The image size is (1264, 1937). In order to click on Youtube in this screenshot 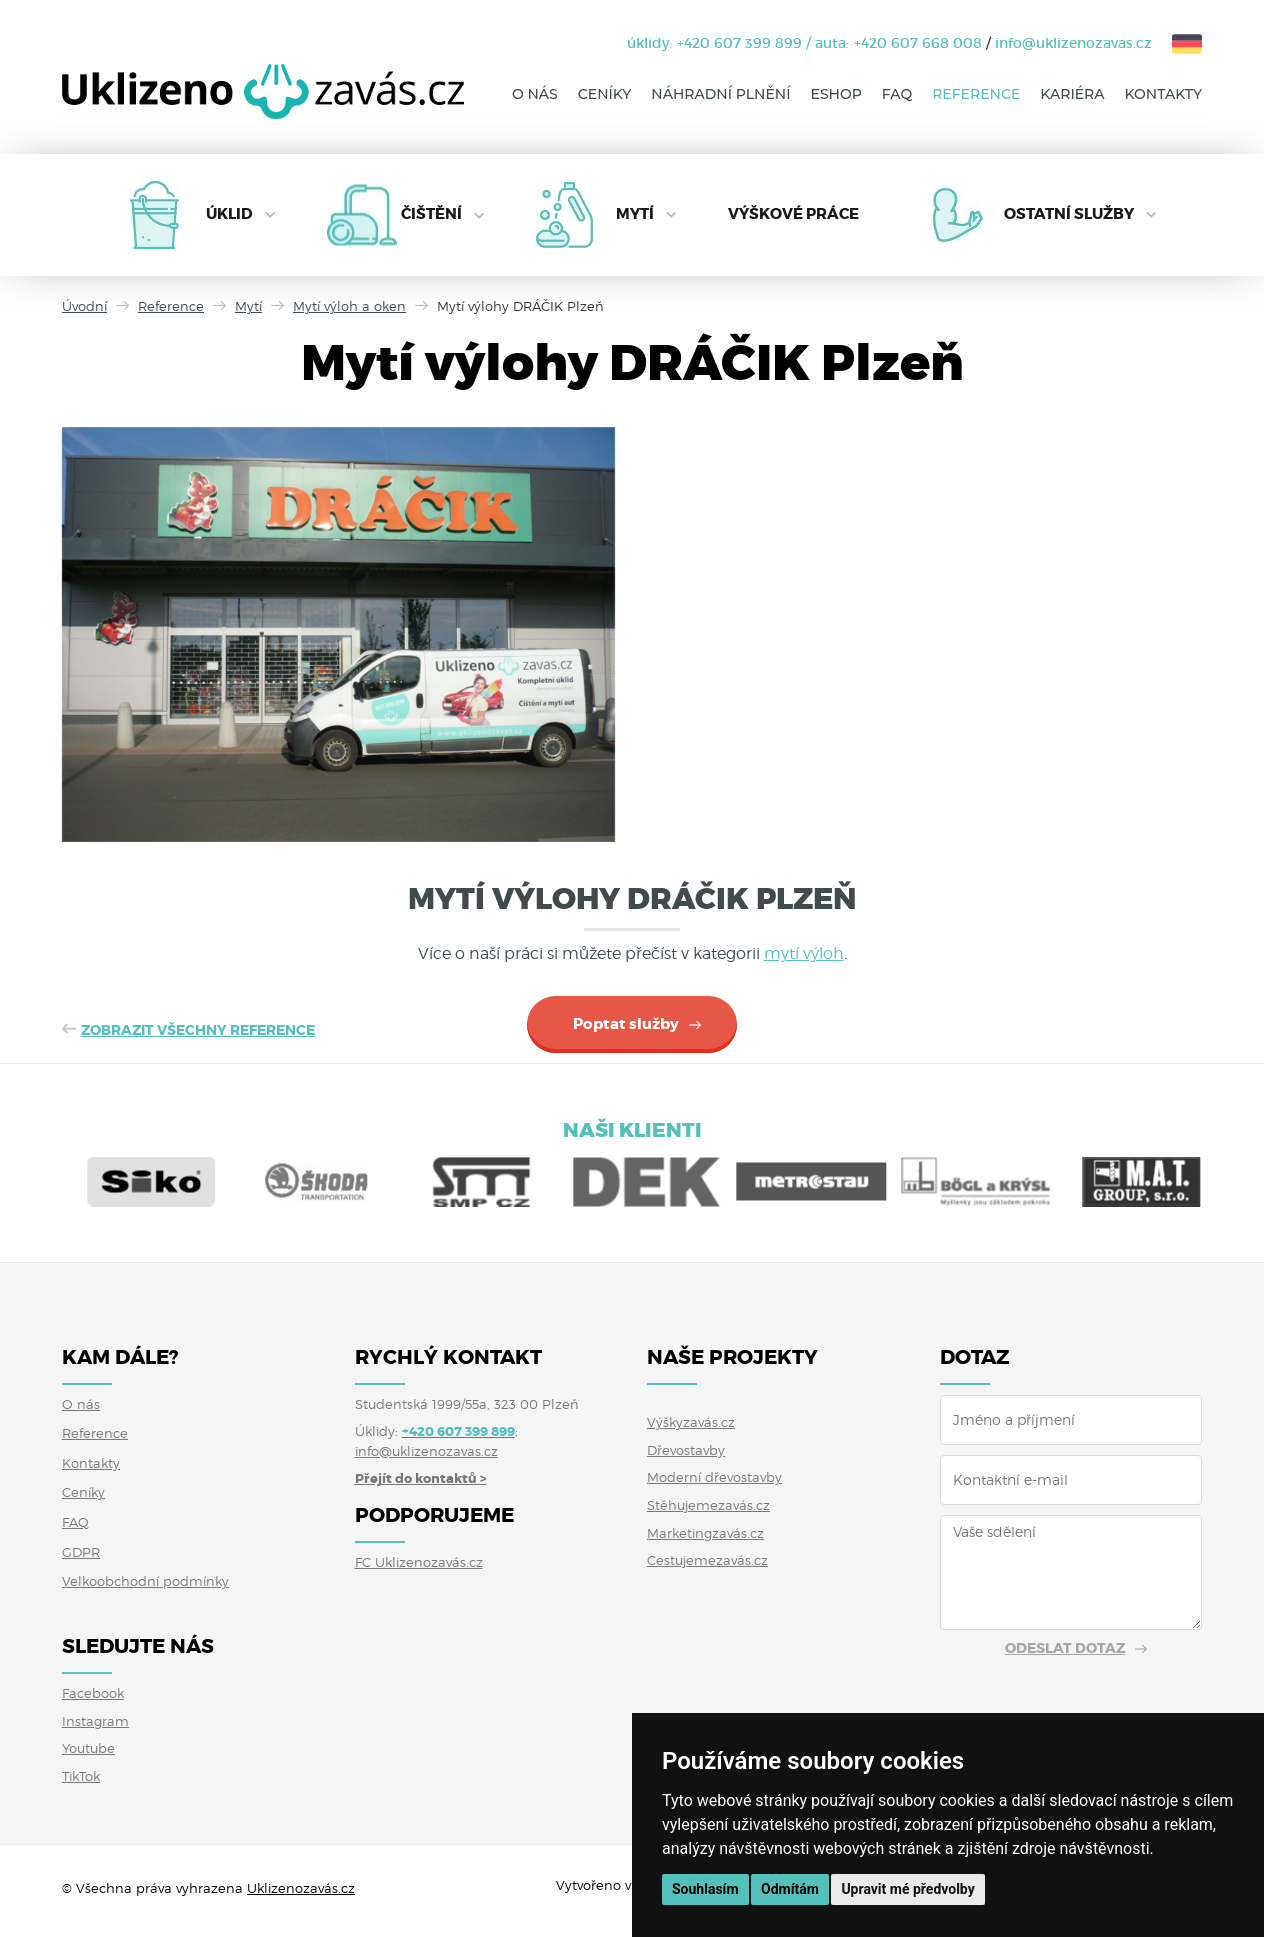, I will do `click(88, 1748)`.